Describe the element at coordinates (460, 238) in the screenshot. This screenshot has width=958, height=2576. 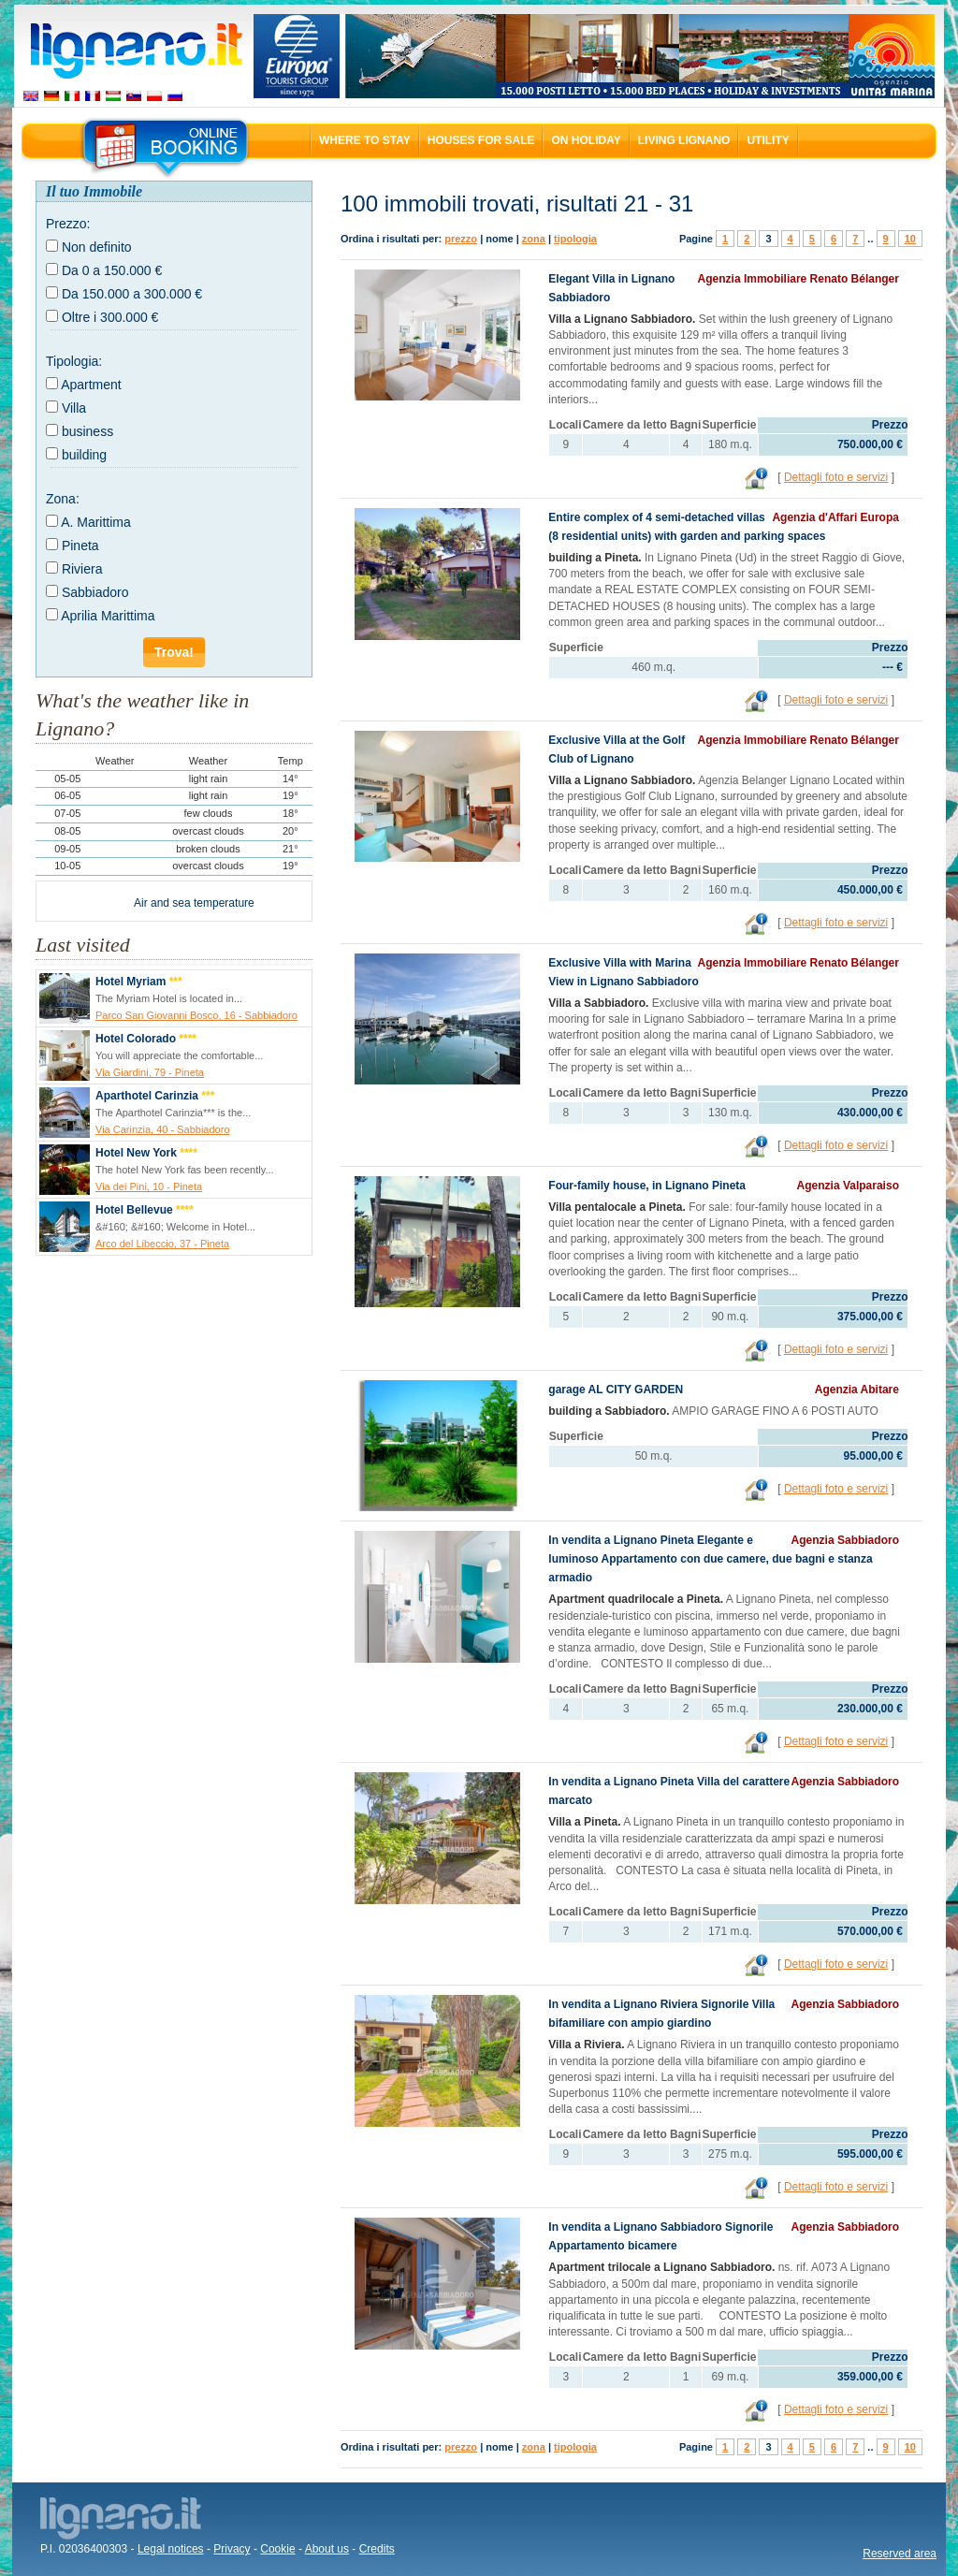
I see `prezzo` at that location.